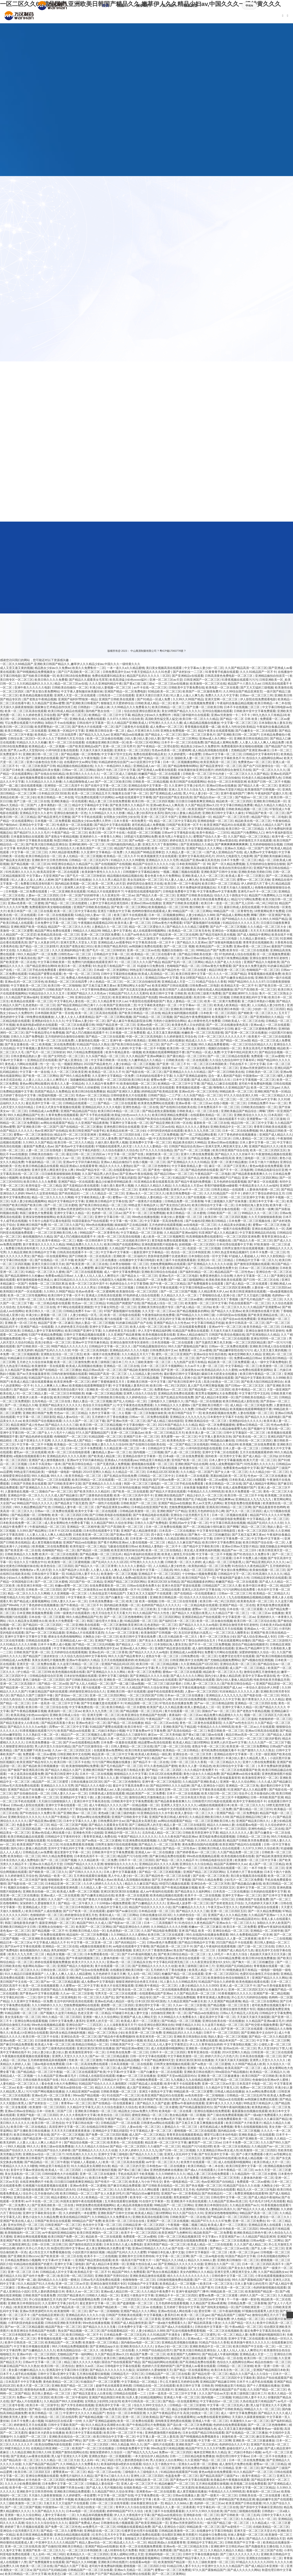  Describe the element at coordinates (148, 2099) in the screenshot. I see `精品欧美日本韩国产欧美日韩` at that location.